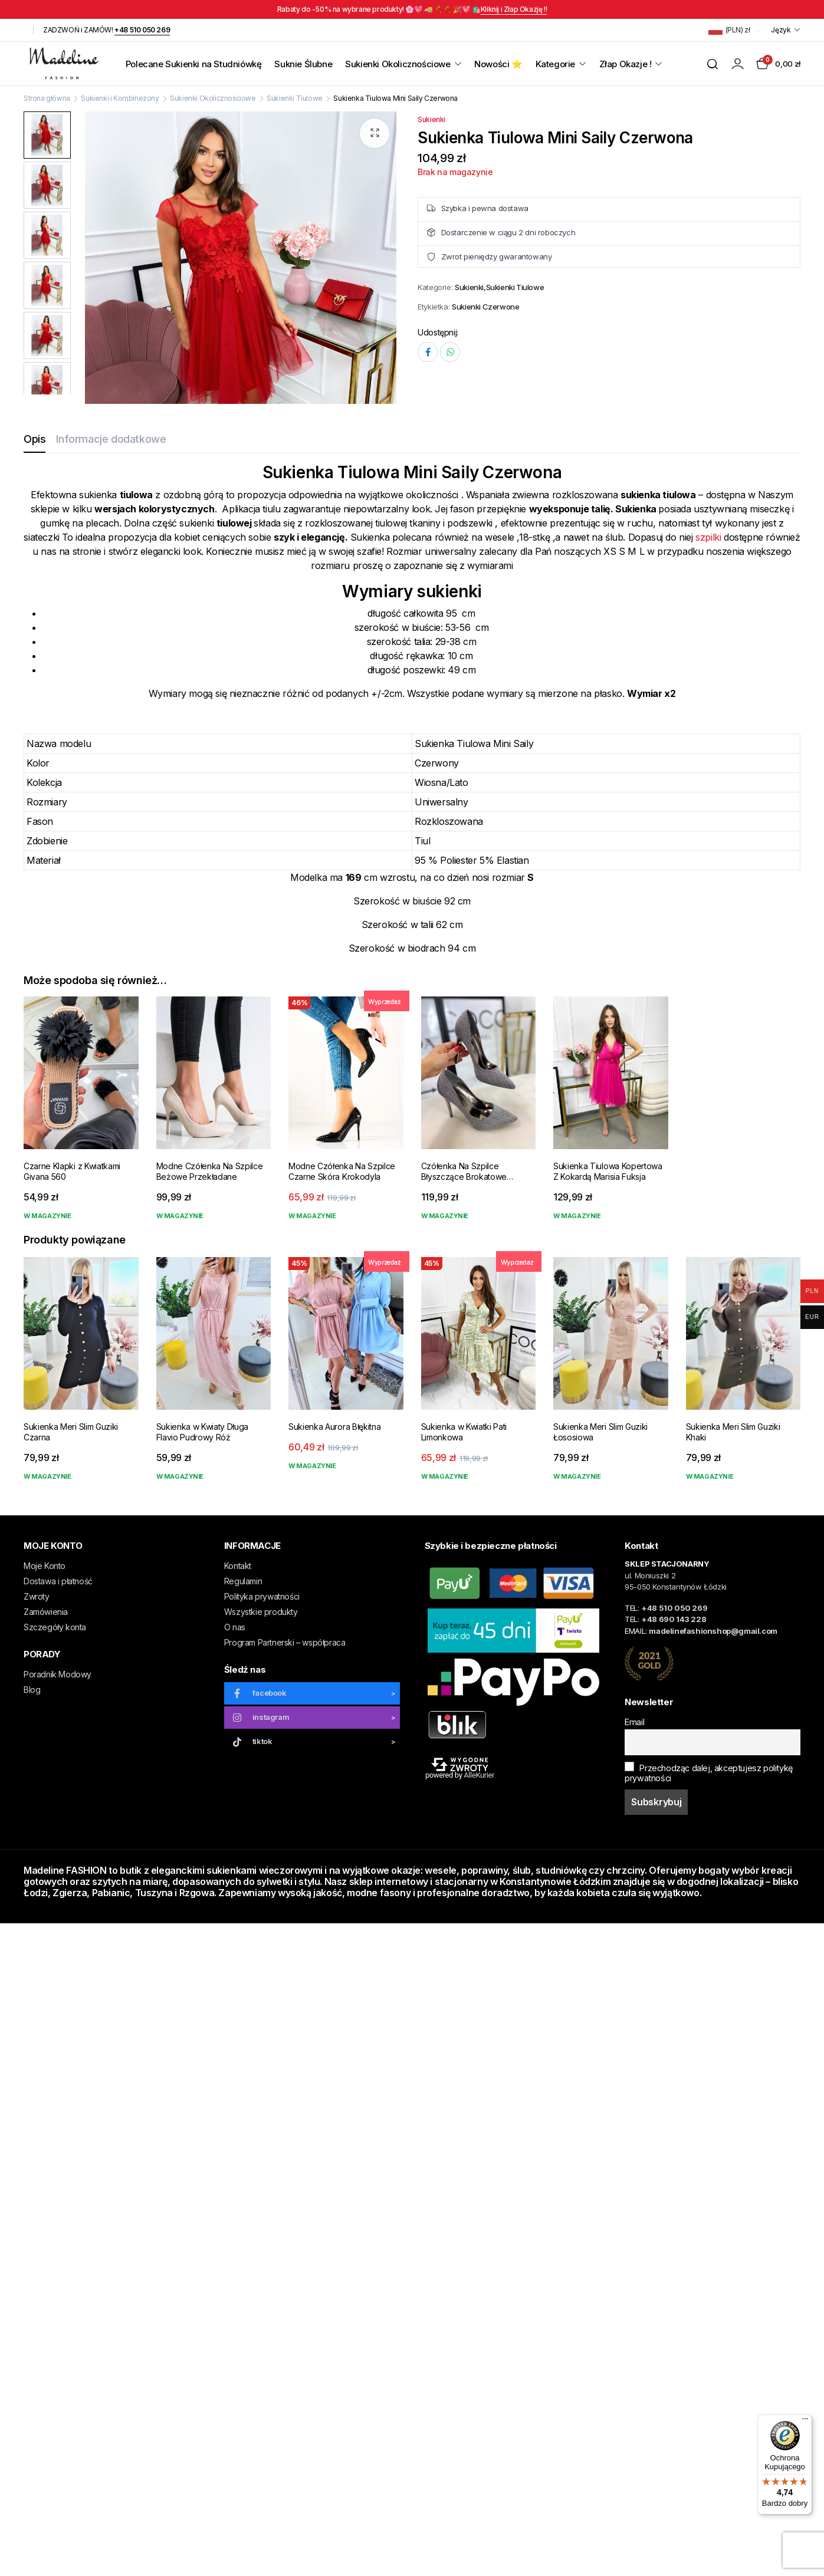 The width and height of the screenshot is (824, 2576). Describe the element at coordinates (111, 439) in the screenshot. I see `Informacje dodatkowe [tab]` at that location.